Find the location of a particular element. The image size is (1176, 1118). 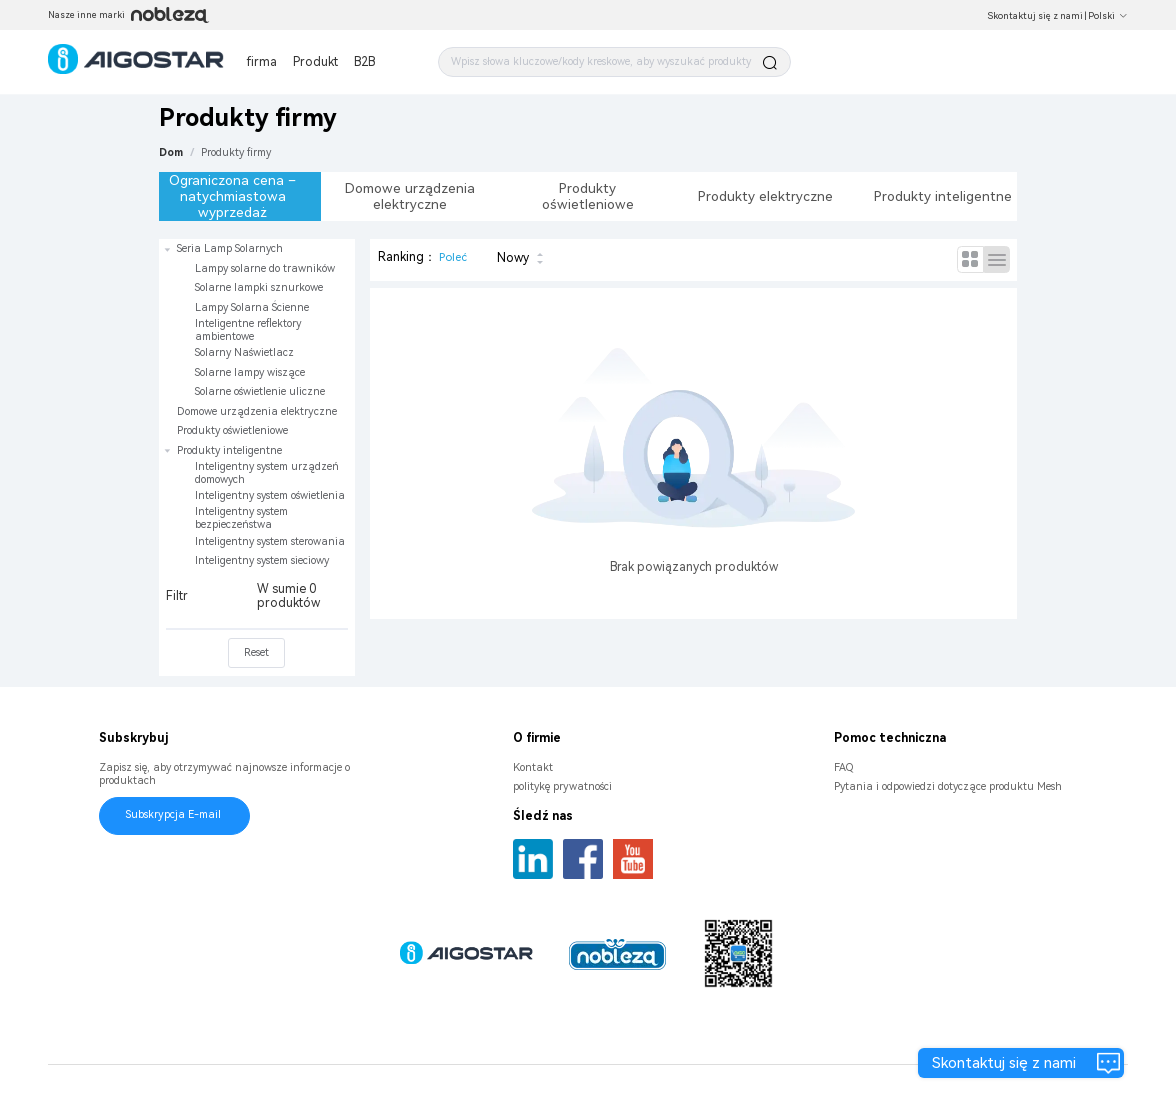

Produkty inteligentne [tab] is located at coordinates (943, 196).